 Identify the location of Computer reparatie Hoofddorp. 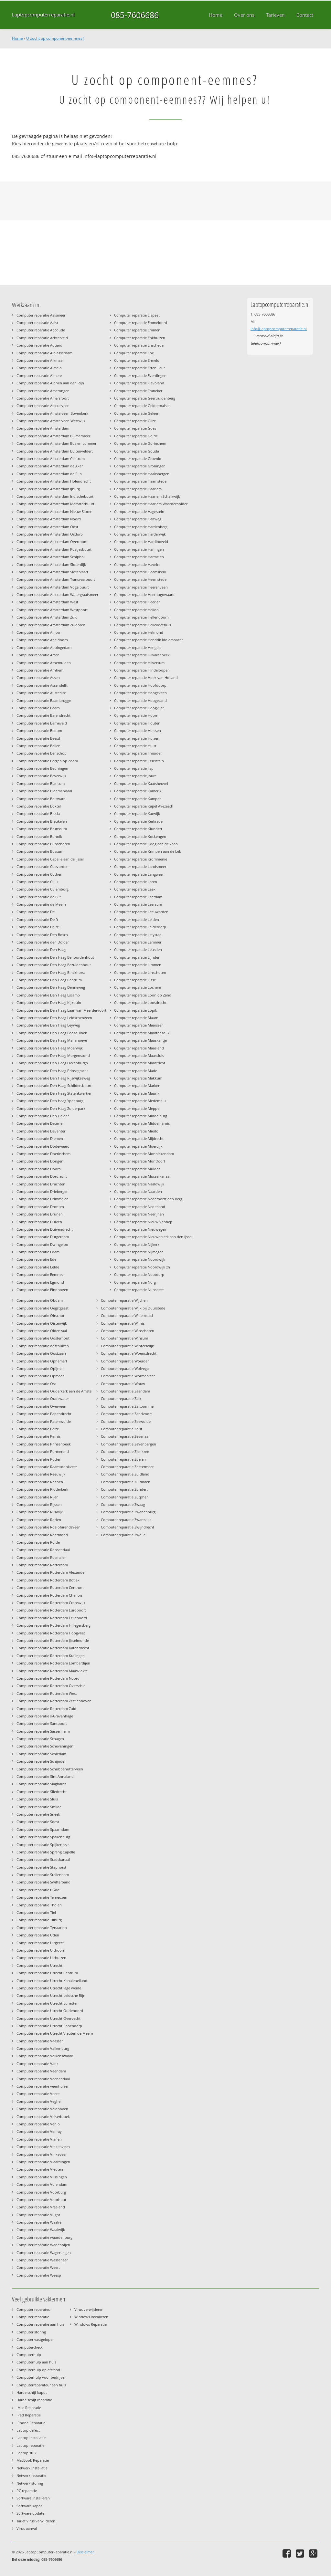
(140, 685).